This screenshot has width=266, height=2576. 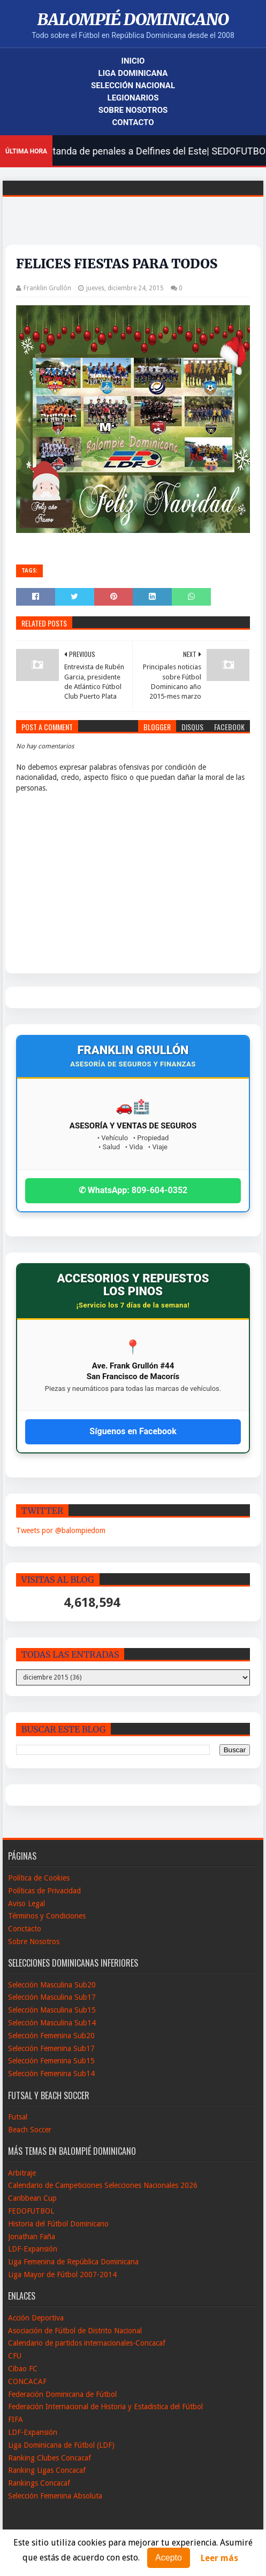 I want to click on Conctacto, so click(x=24, y=1928).